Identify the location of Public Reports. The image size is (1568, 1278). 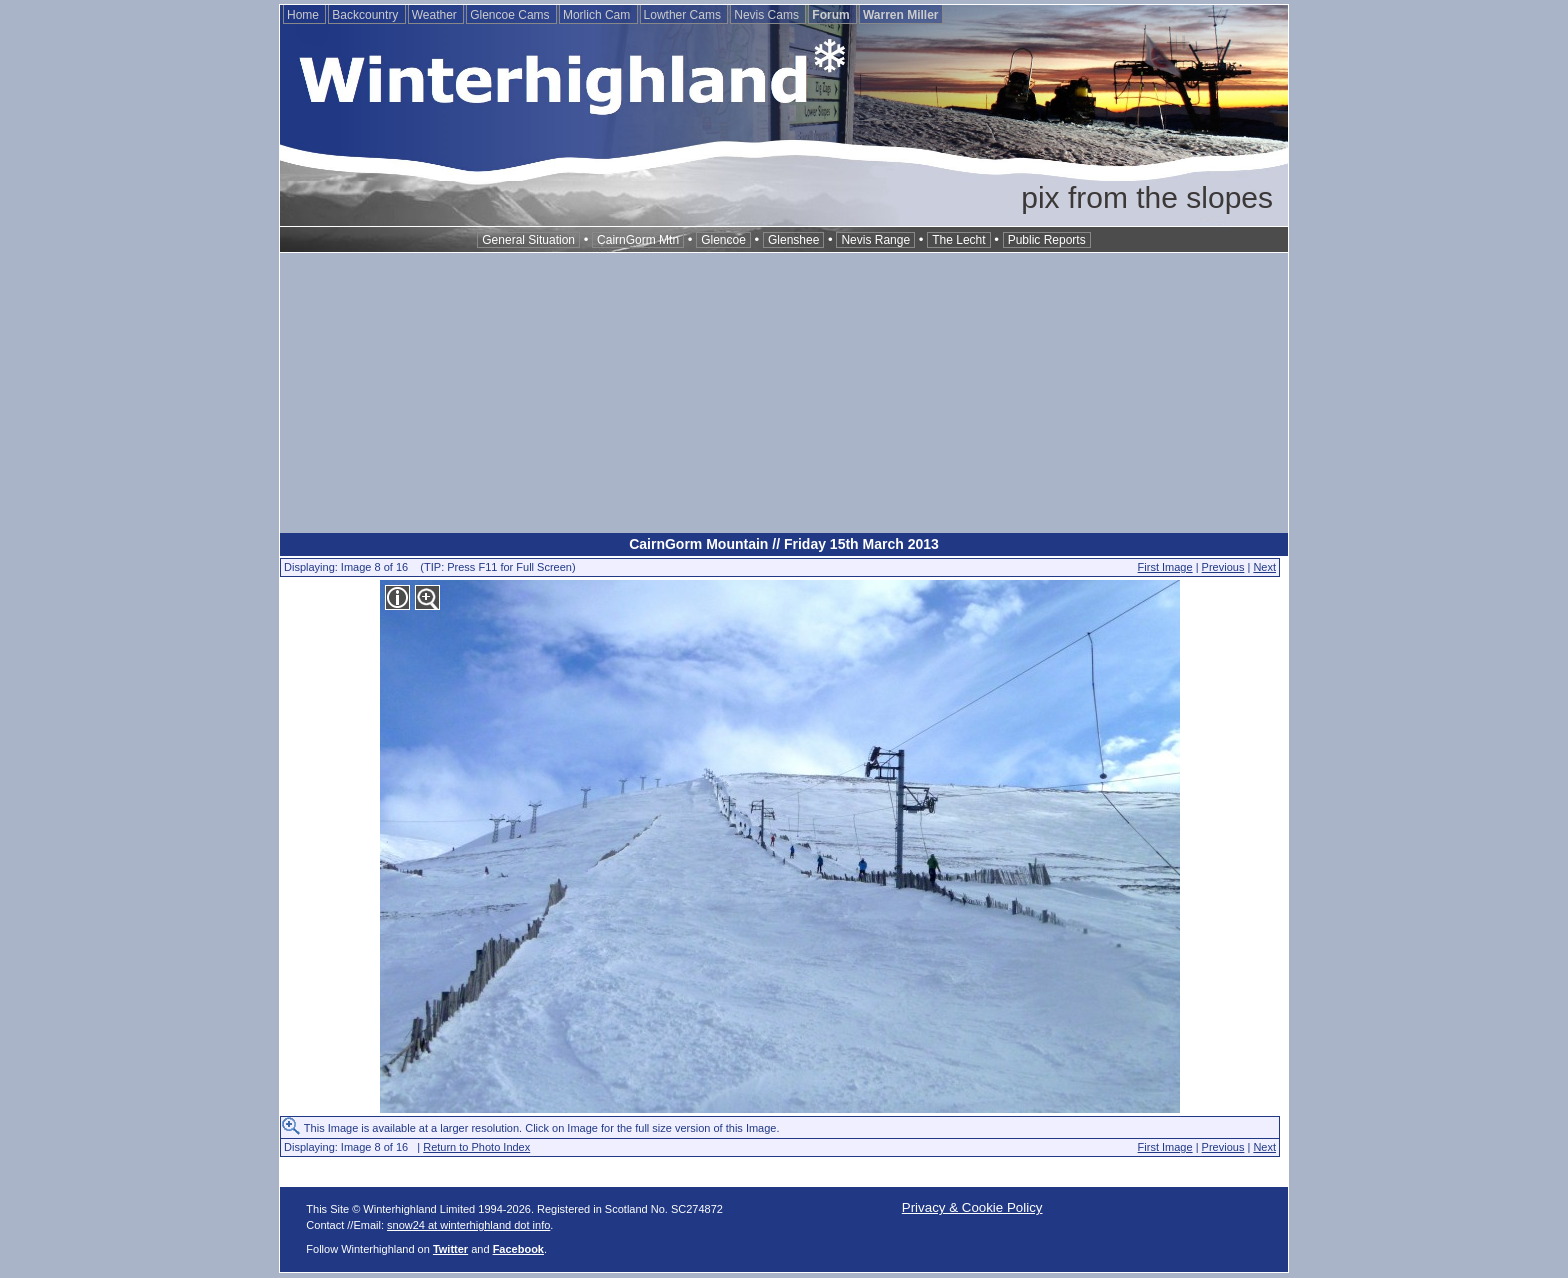
(1047, 240).